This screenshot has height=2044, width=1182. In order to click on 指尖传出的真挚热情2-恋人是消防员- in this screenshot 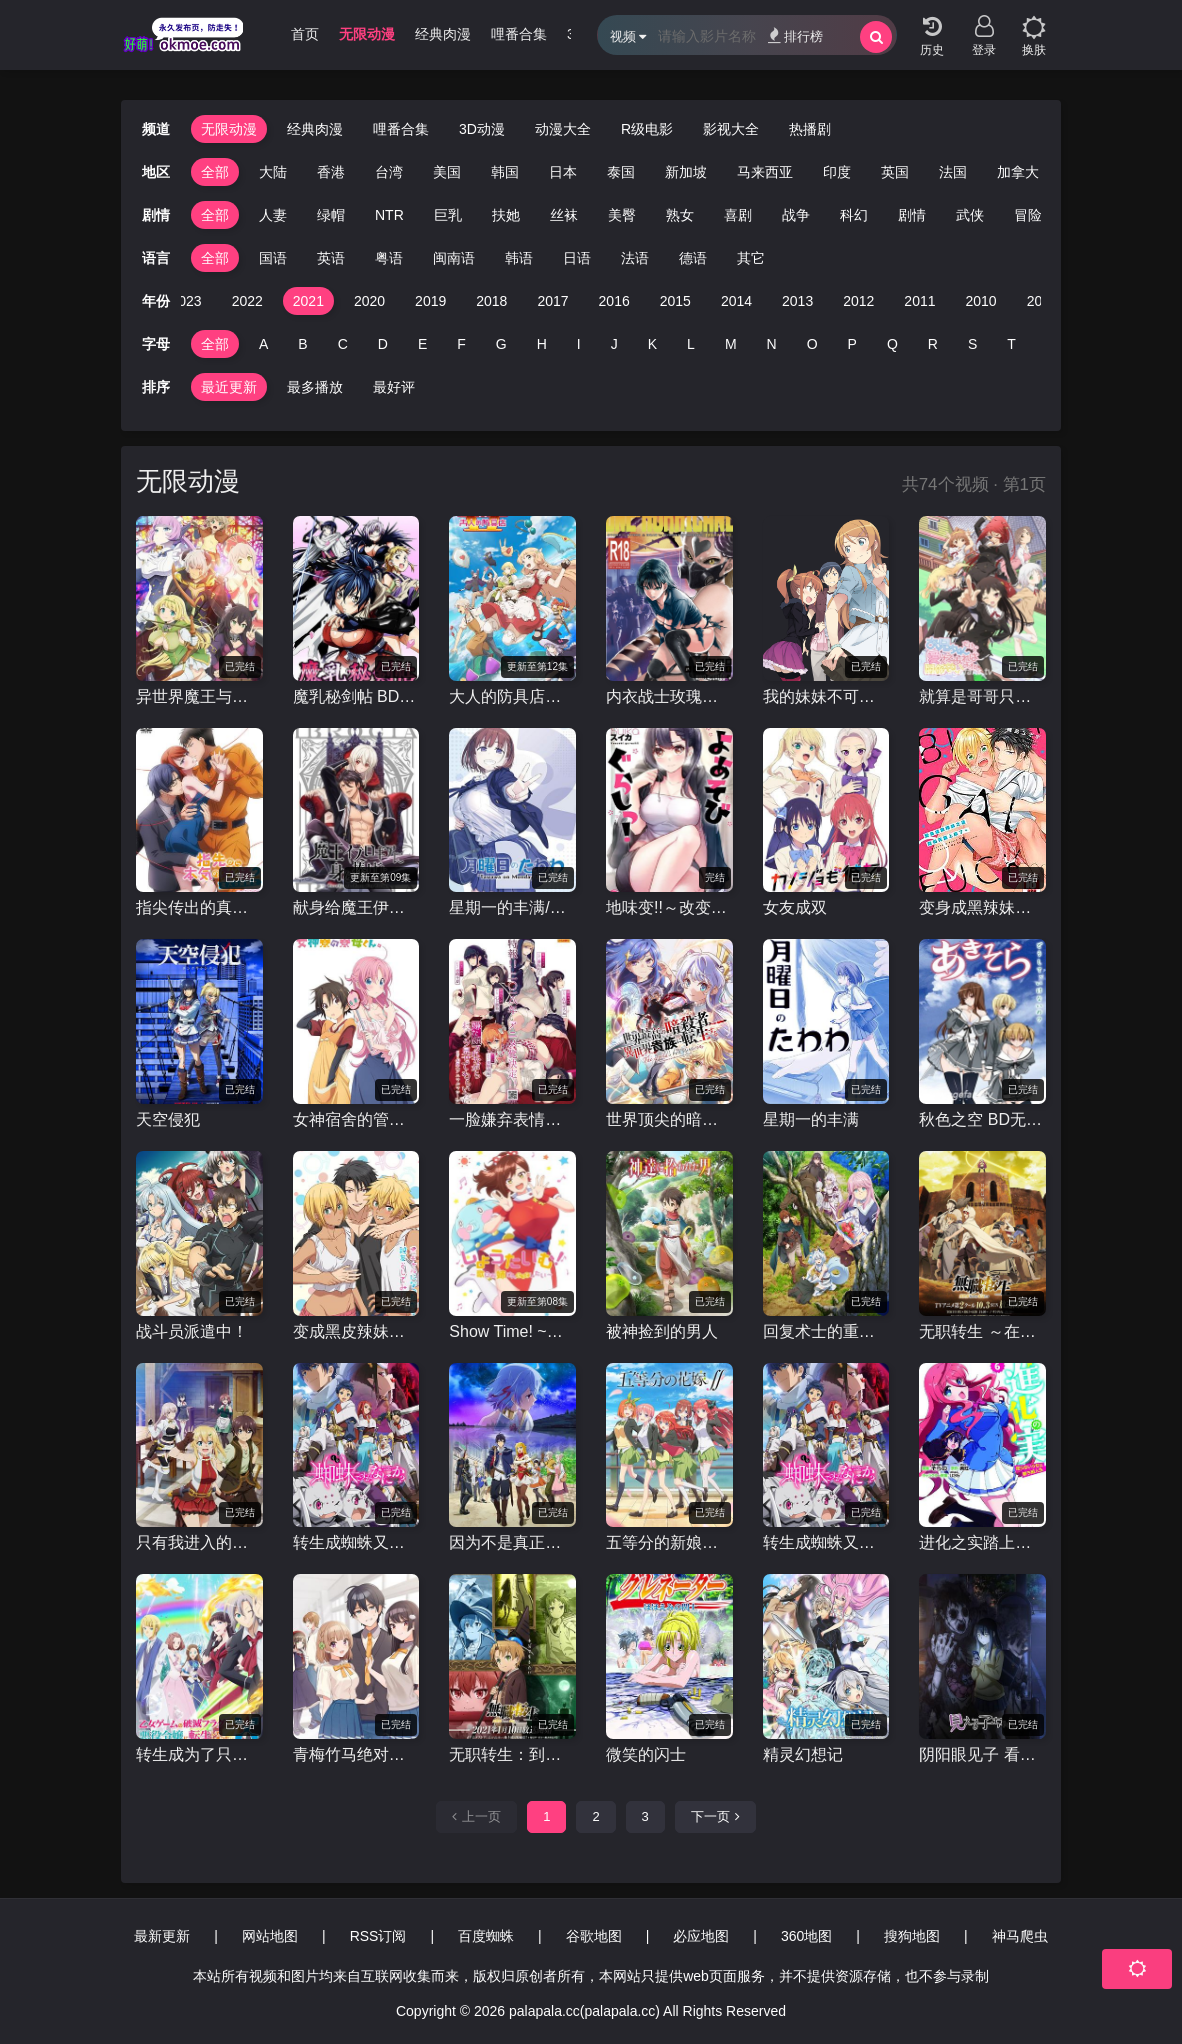, I will do `click(199, 907)`.